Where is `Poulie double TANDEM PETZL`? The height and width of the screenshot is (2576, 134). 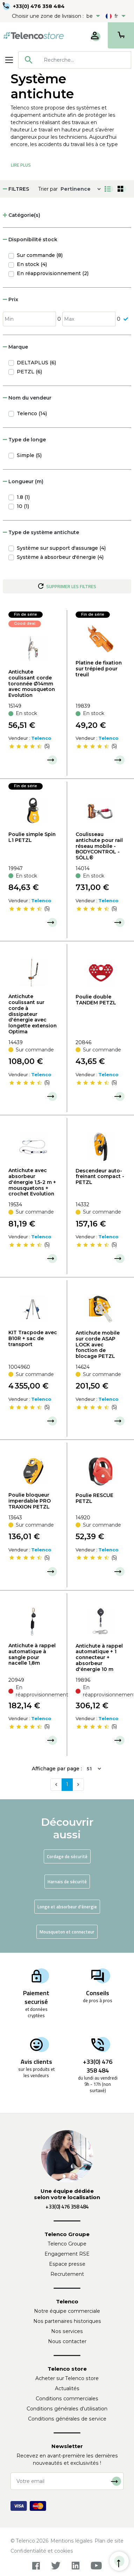 Poulie double TANDEM PETZL is located at coordinates (96, 1000).